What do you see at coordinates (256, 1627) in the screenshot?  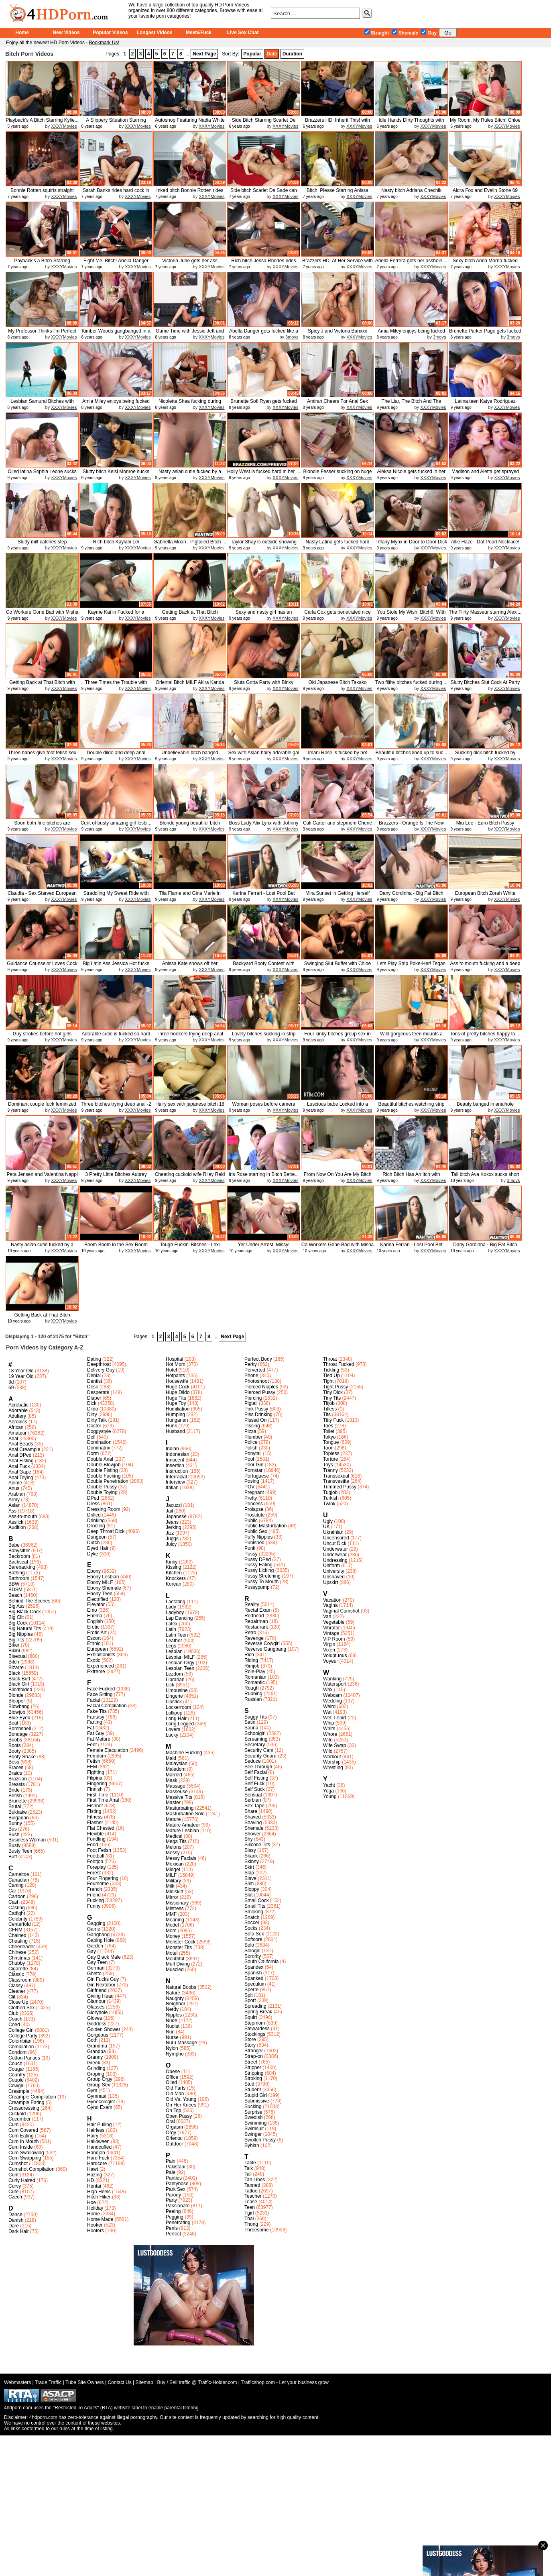 I see `Restaurant` at bounding box center [256, 1627].